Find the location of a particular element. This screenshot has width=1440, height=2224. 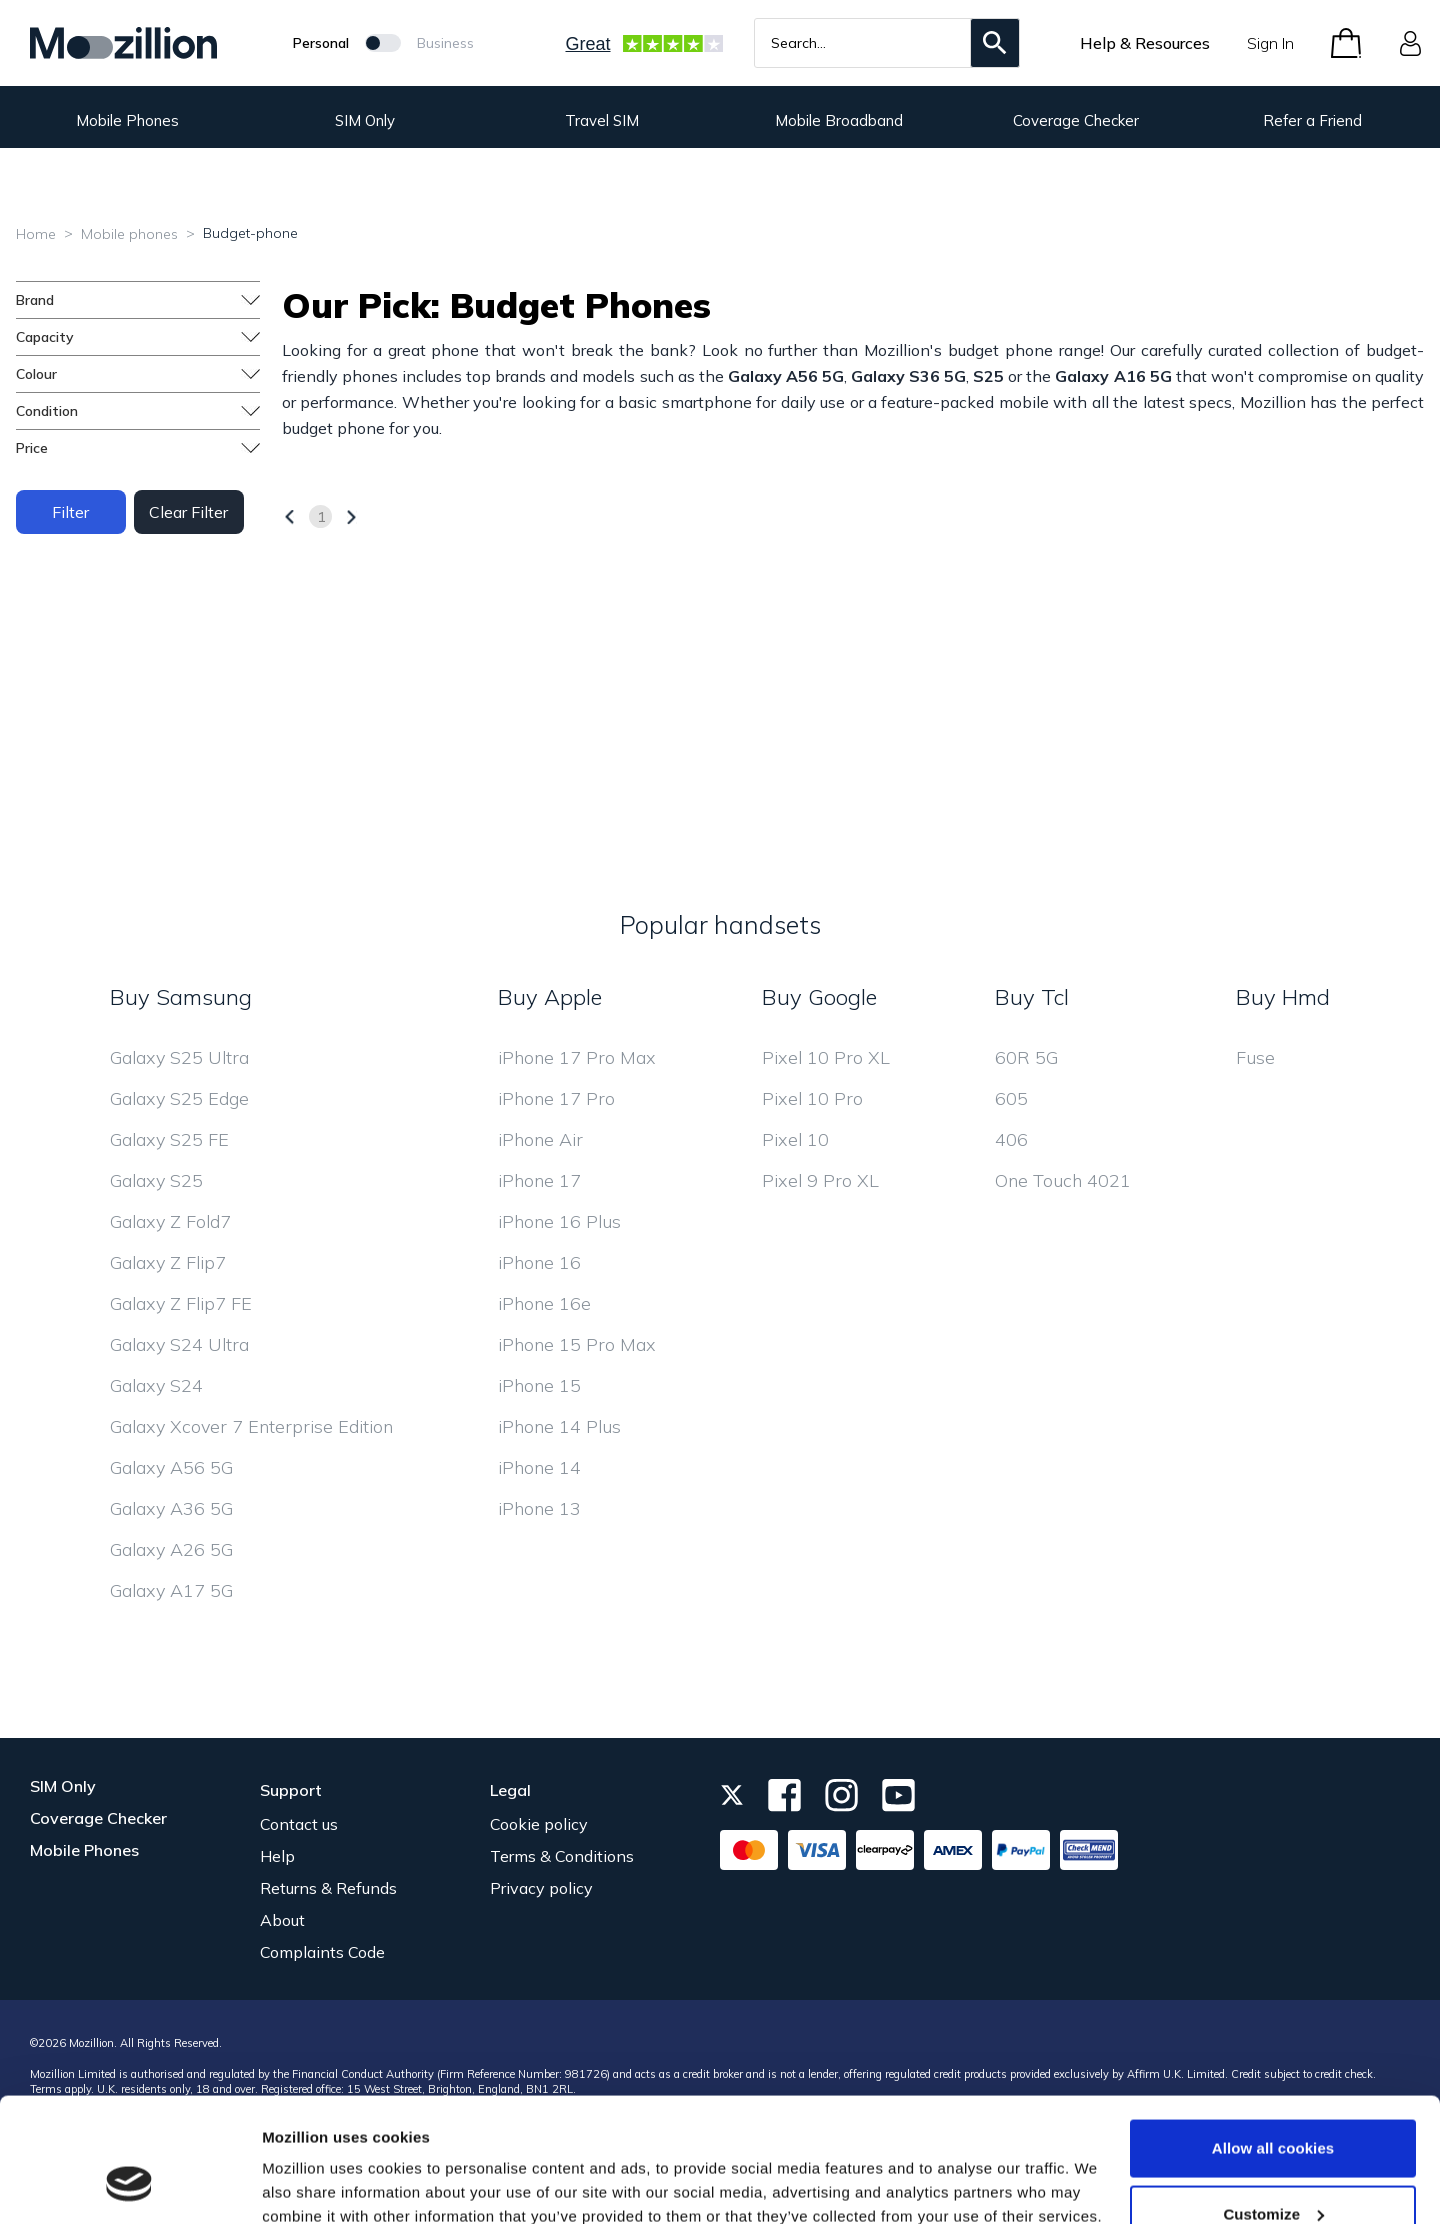

Refer a Friend is located at coordinates (1312, 120).